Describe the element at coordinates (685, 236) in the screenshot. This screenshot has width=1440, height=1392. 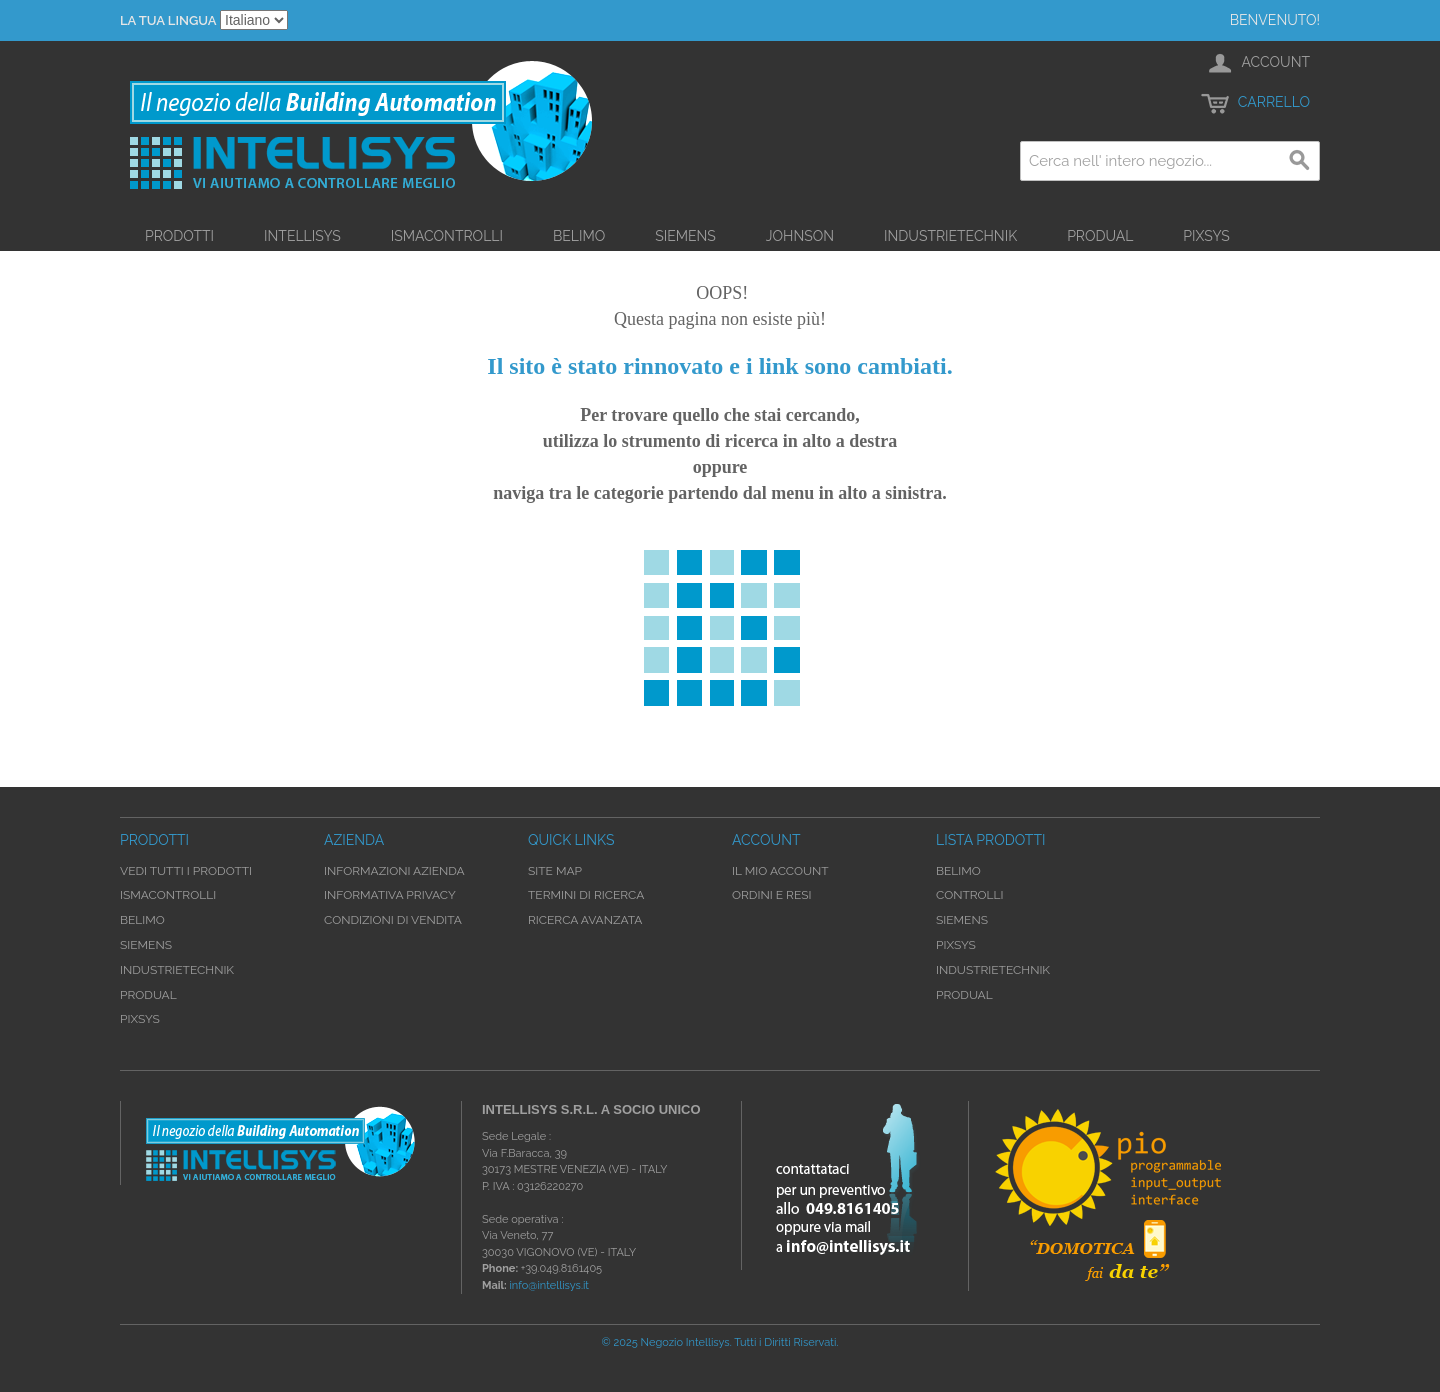
I see `Siemens` at that location.